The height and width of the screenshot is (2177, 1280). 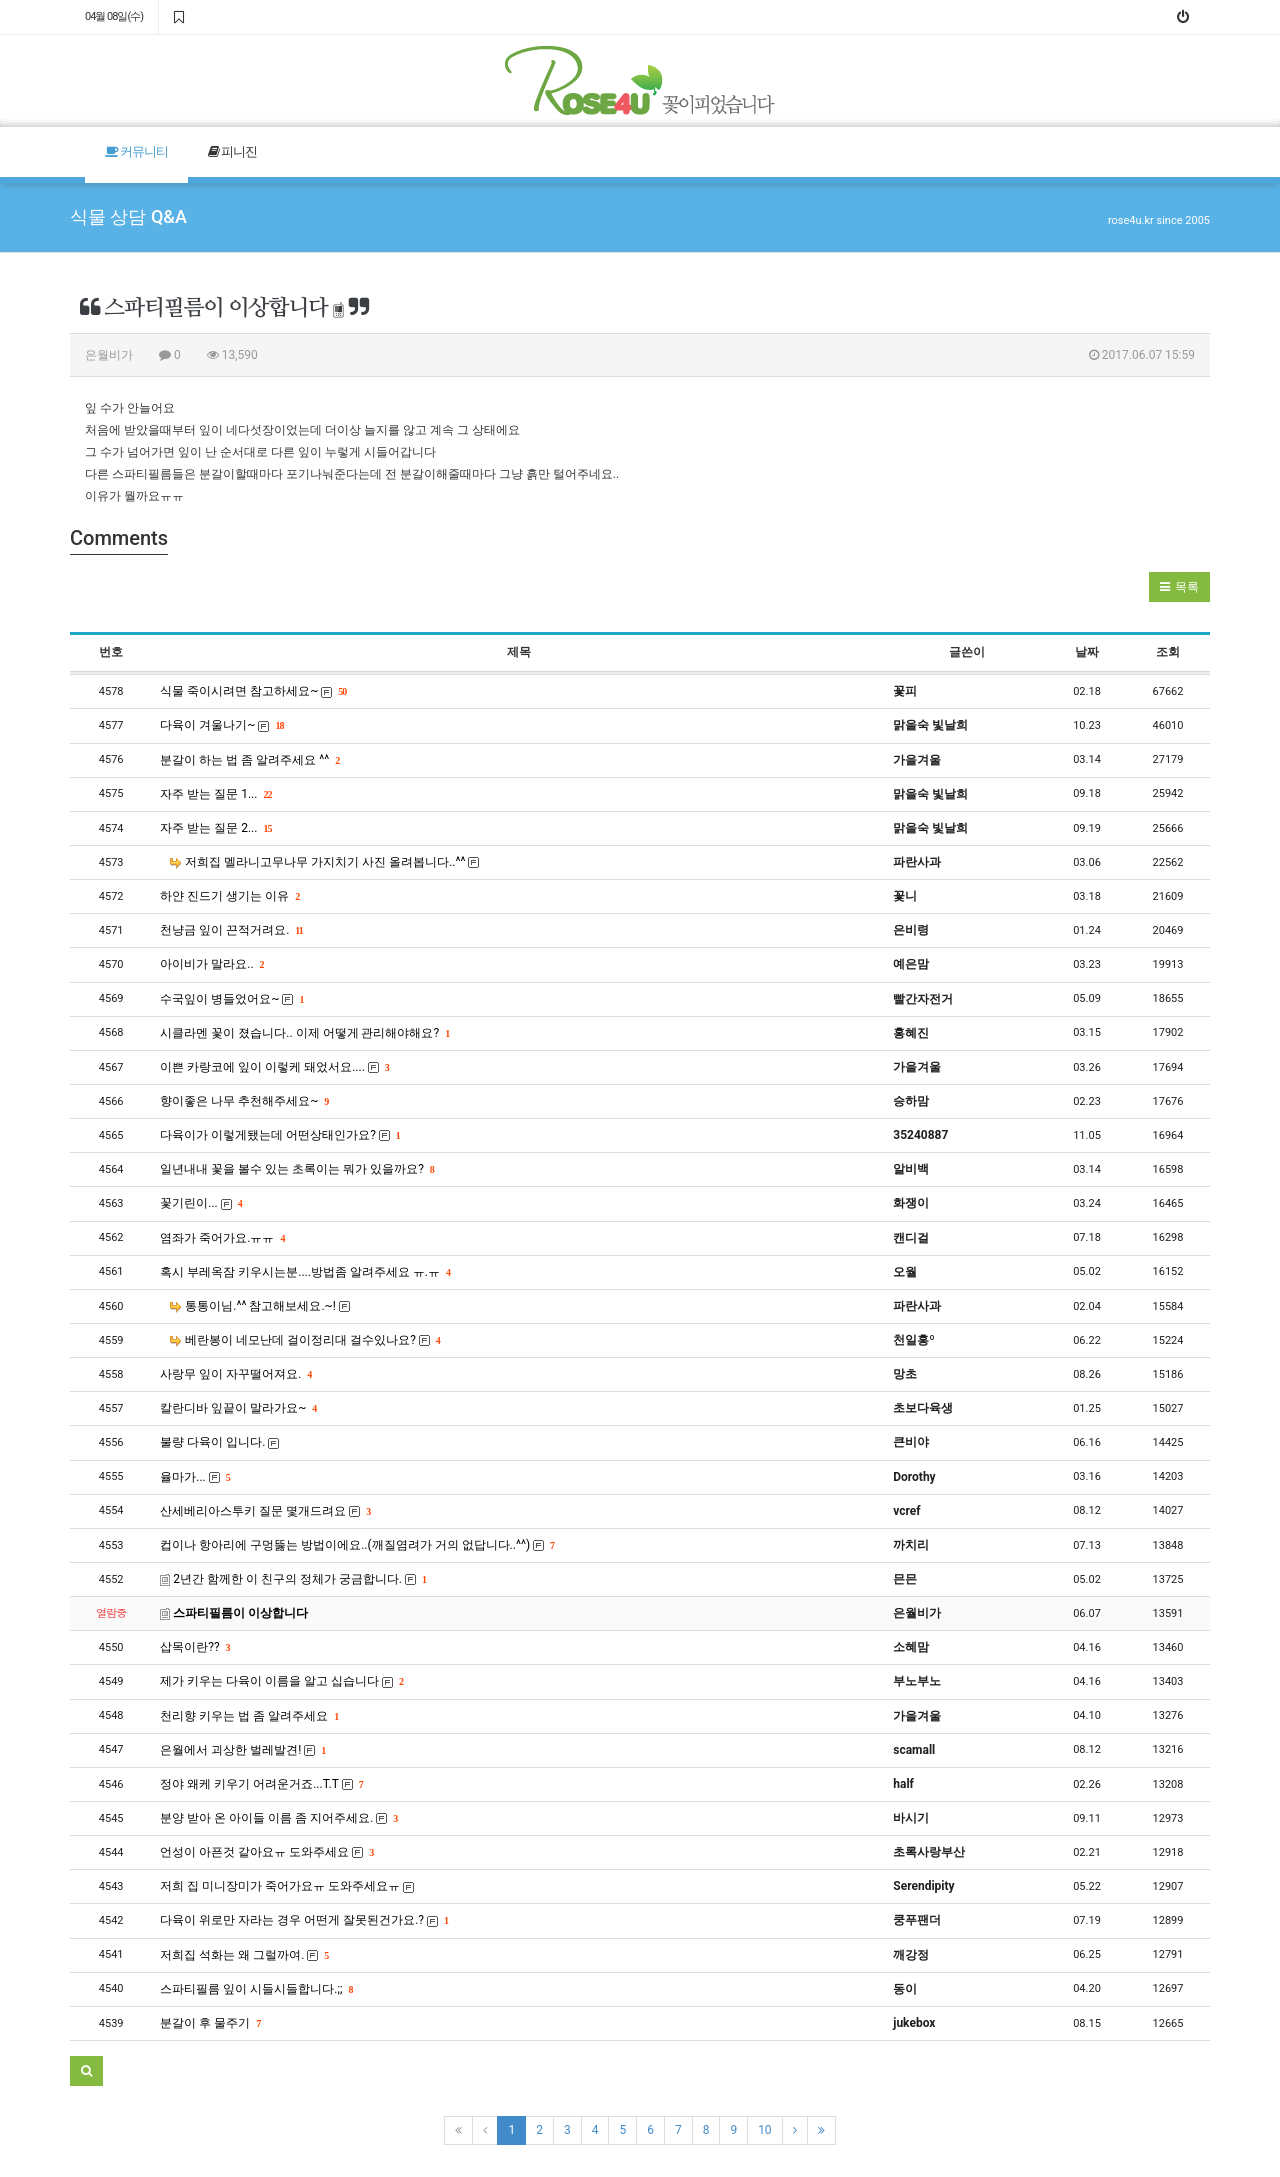 I want to click on 저희집 멜라니고무나무 가지치기 사진 올려봅니다..^^, so click(x=324, y=862).